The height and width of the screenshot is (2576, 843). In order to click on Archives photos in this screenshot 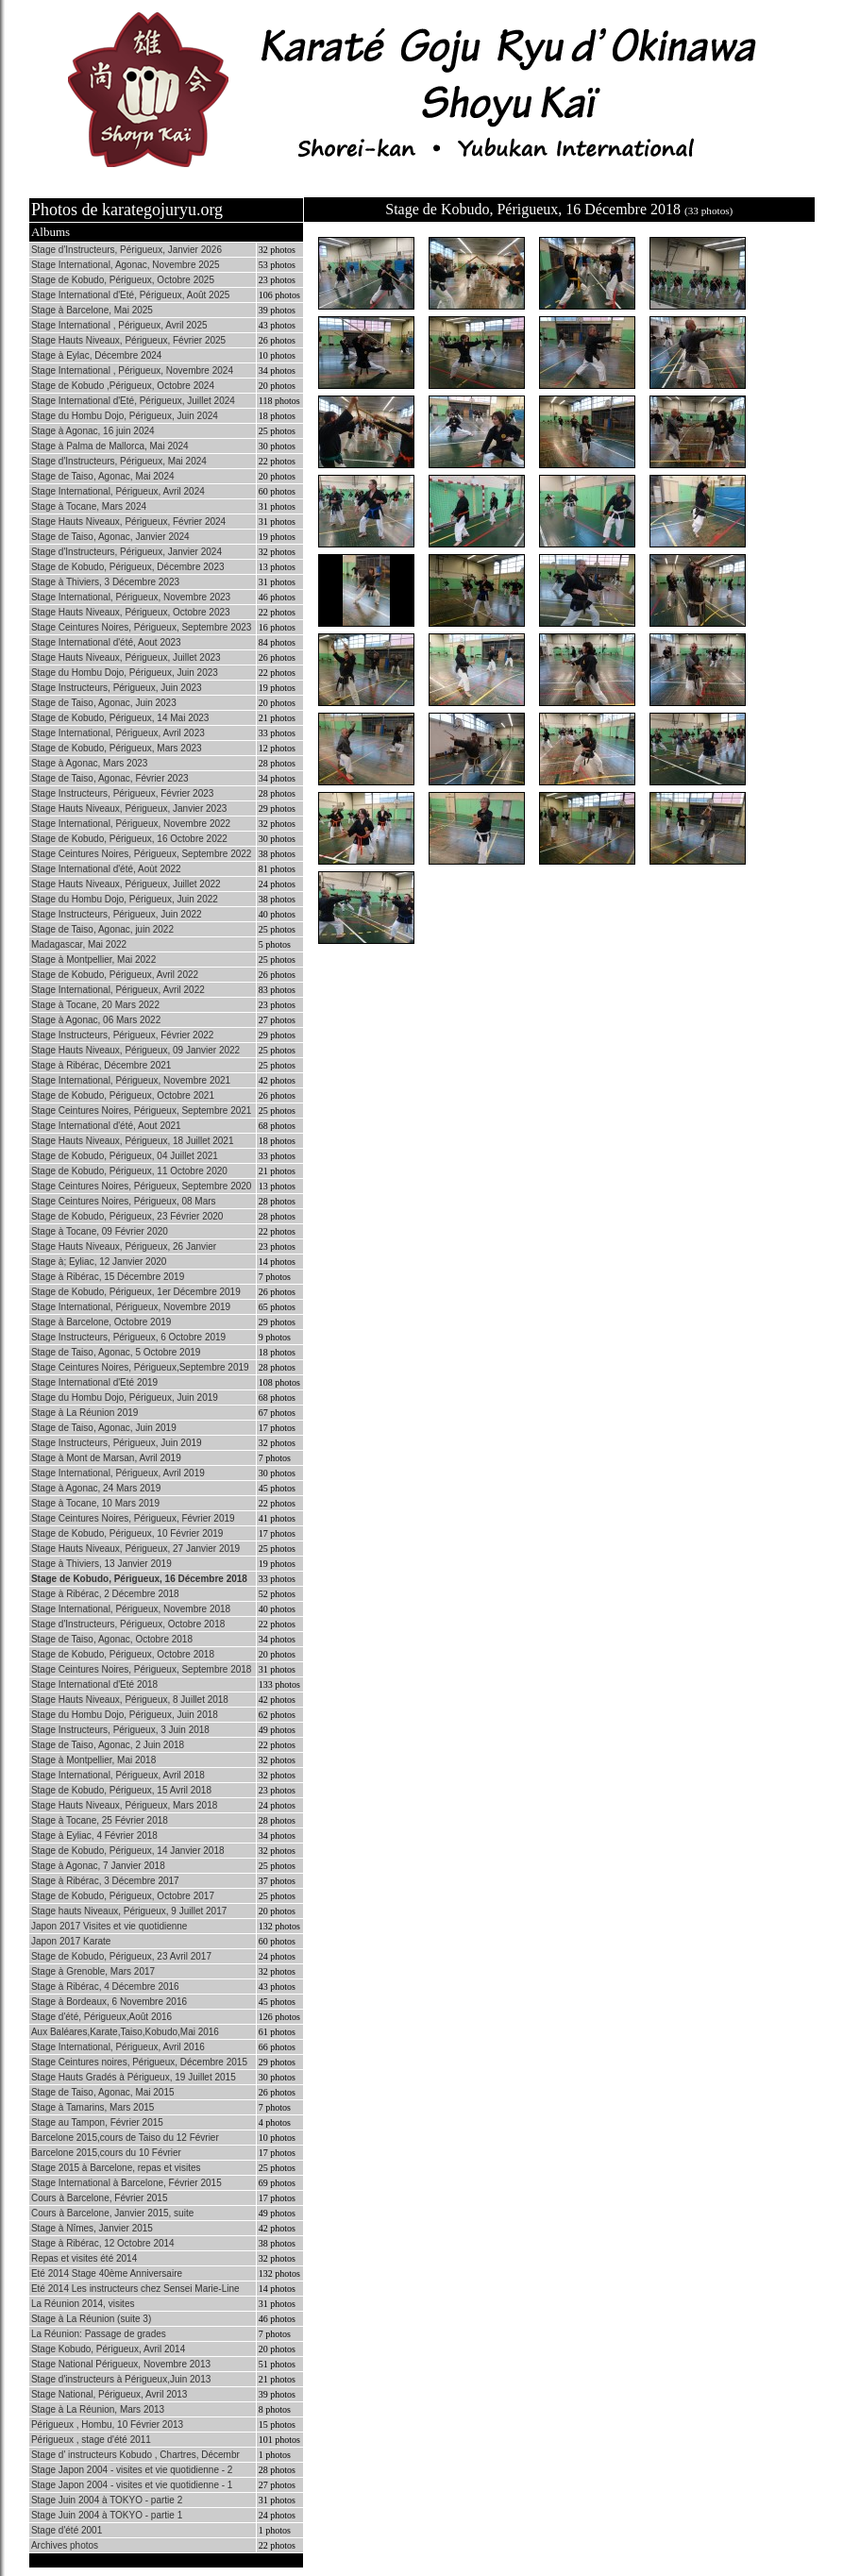, I will do `click(64, 2545)`.